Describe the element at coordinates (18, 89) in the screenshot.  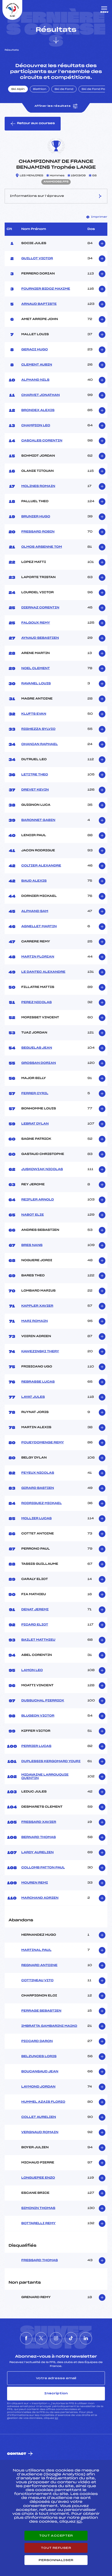
I see `Ski Alpin` at that location.